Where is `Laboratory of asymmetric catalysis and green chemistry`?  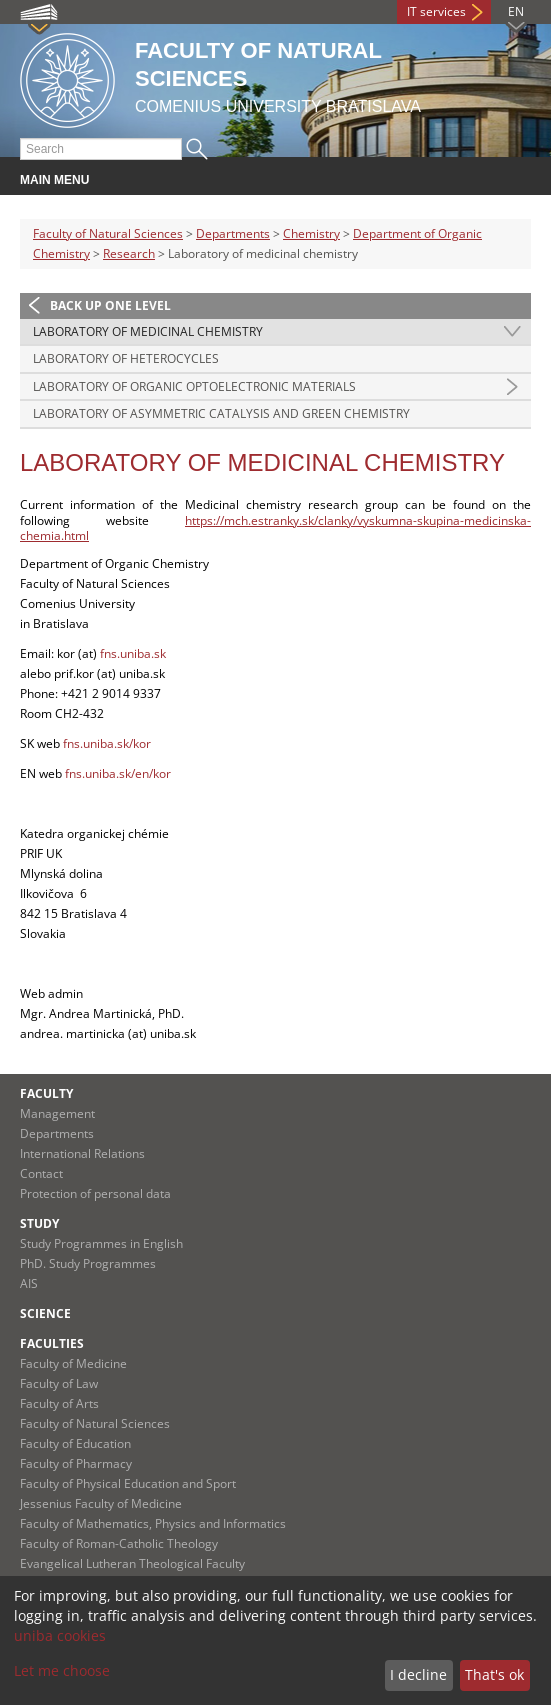 Laboratory of asymmetric catalysis and green chemistry is located at coordinates (221, 413).